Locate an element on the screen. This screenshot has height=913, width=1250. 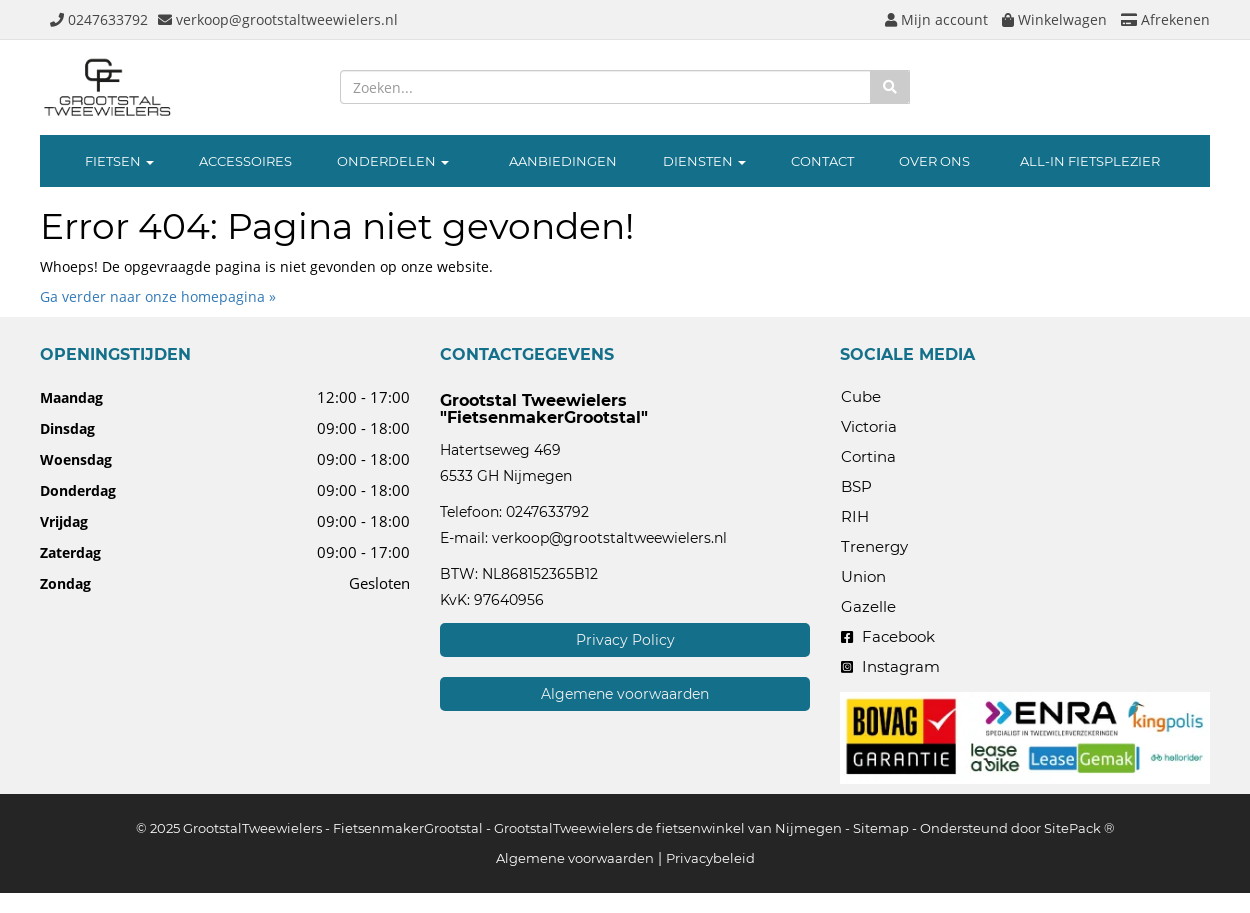
OVER ONS is located at coordinates (934, 161).